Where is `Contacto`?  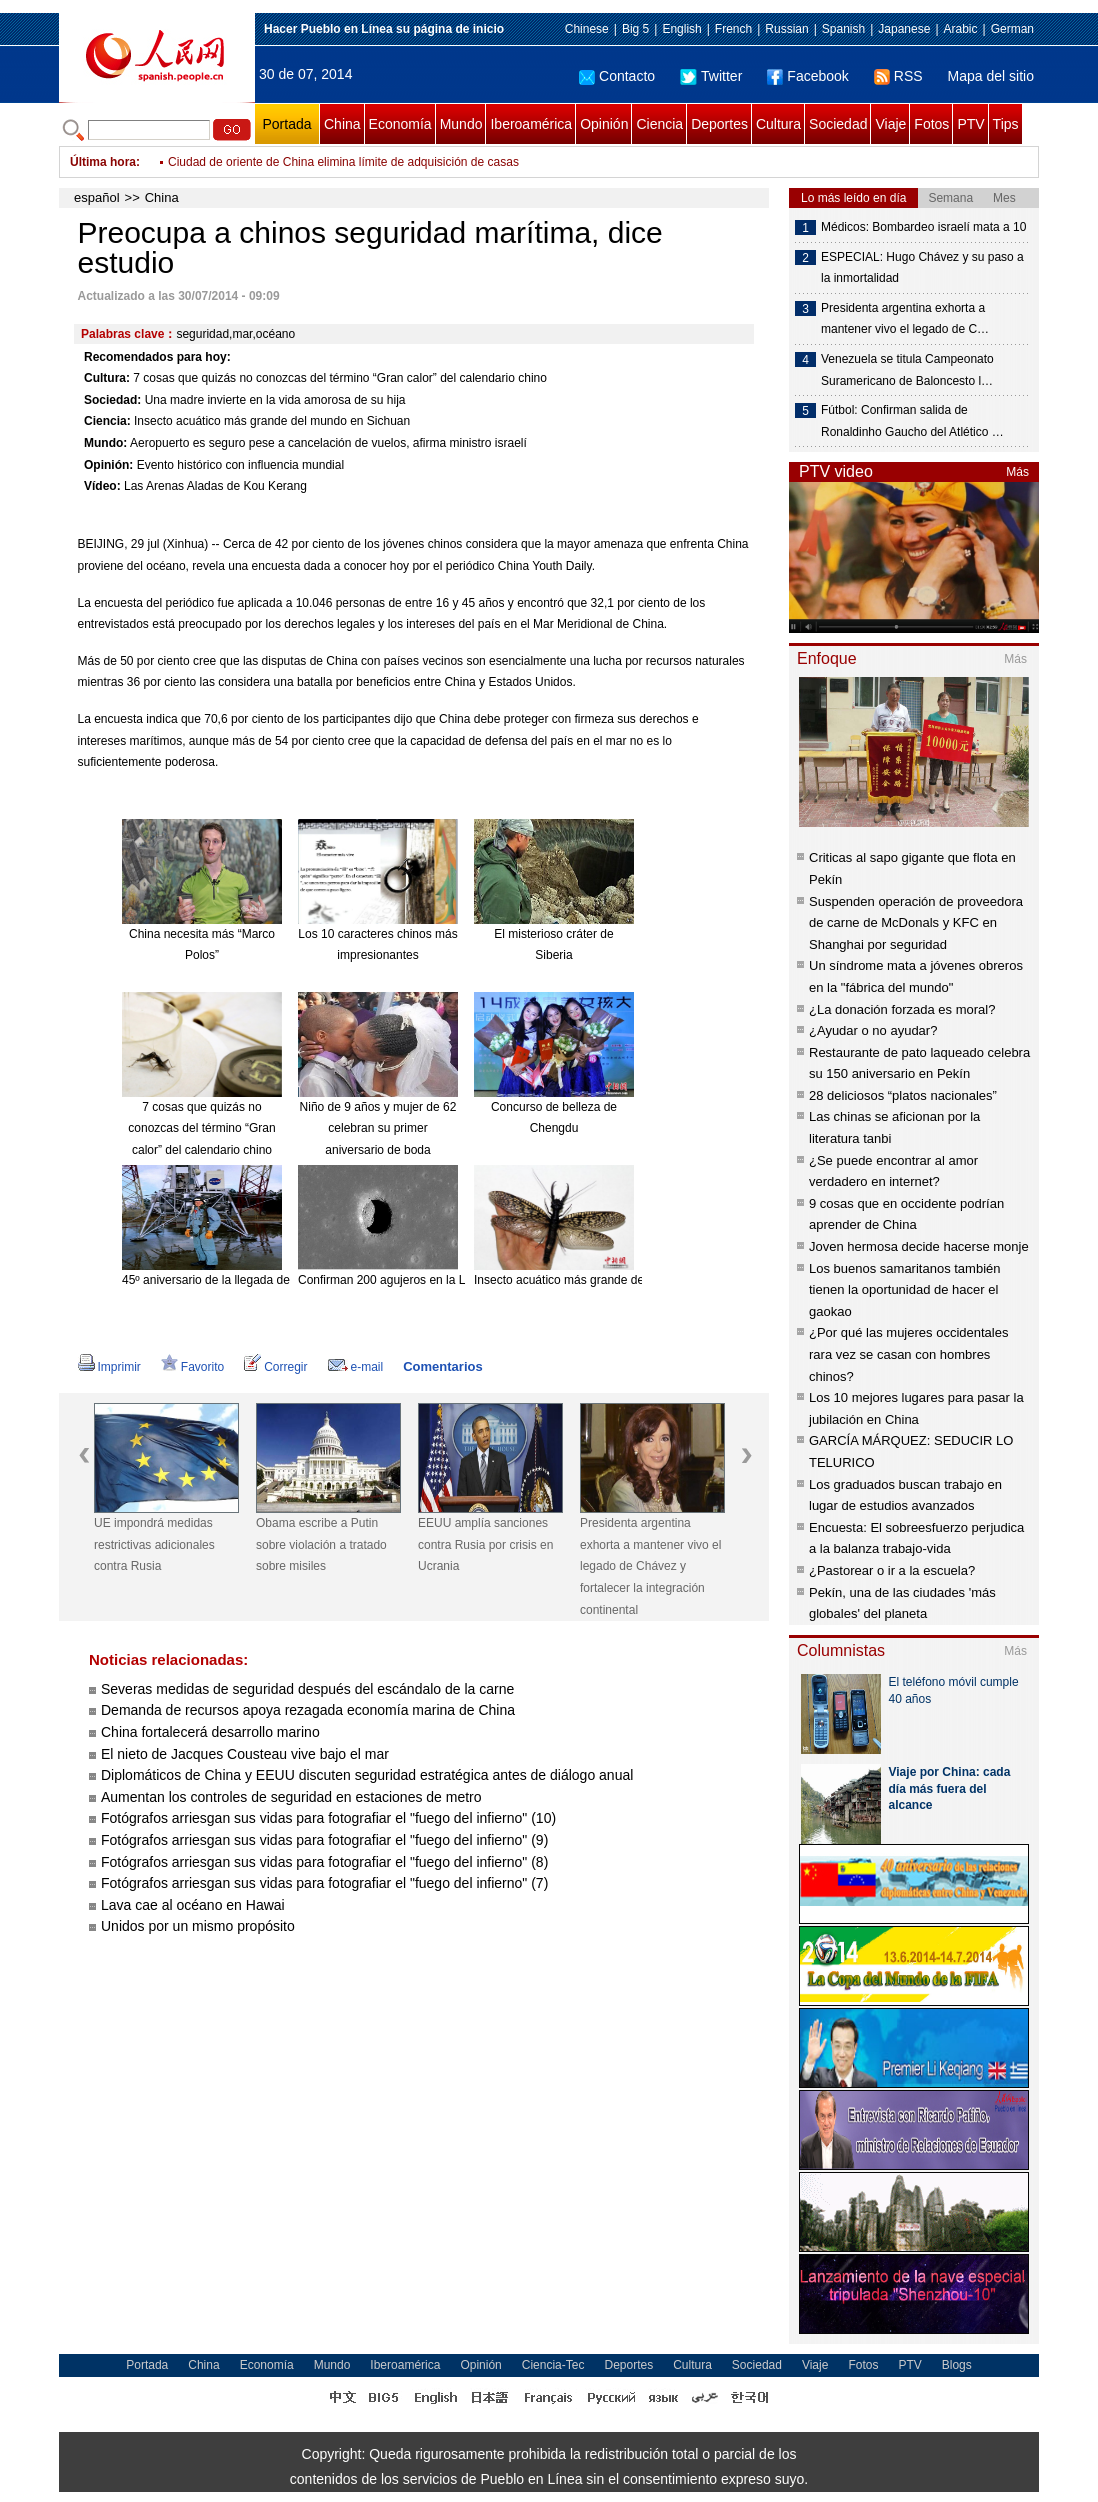
Contacto is located at coordinates (617, 76).